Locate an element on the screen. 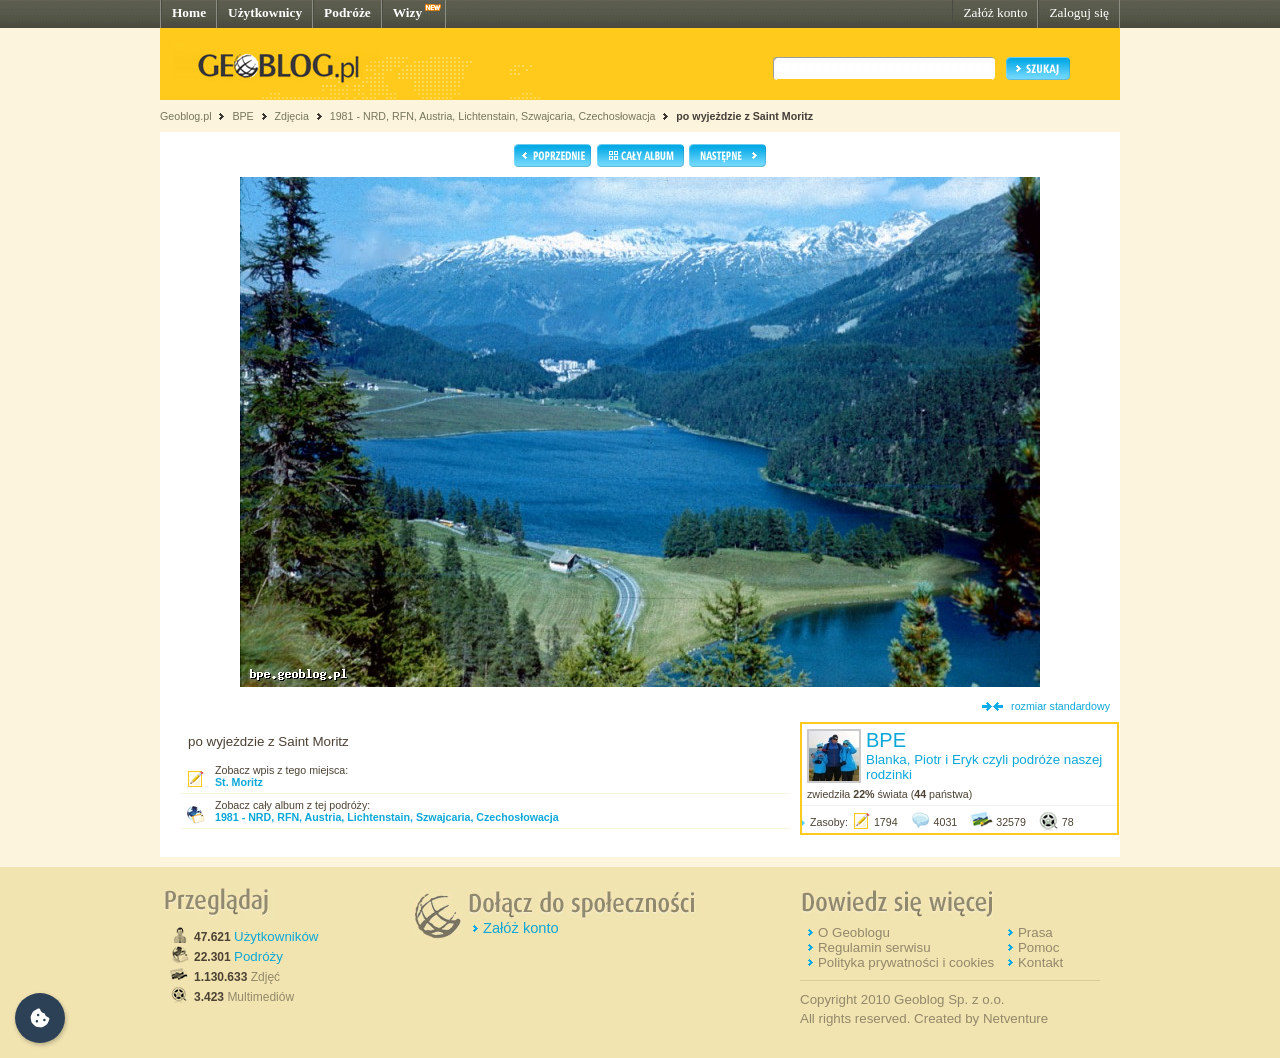 Image resolution: width=1280 pixels, height=1058 pixels. Kontakt is located at coordinates (1040, 962).